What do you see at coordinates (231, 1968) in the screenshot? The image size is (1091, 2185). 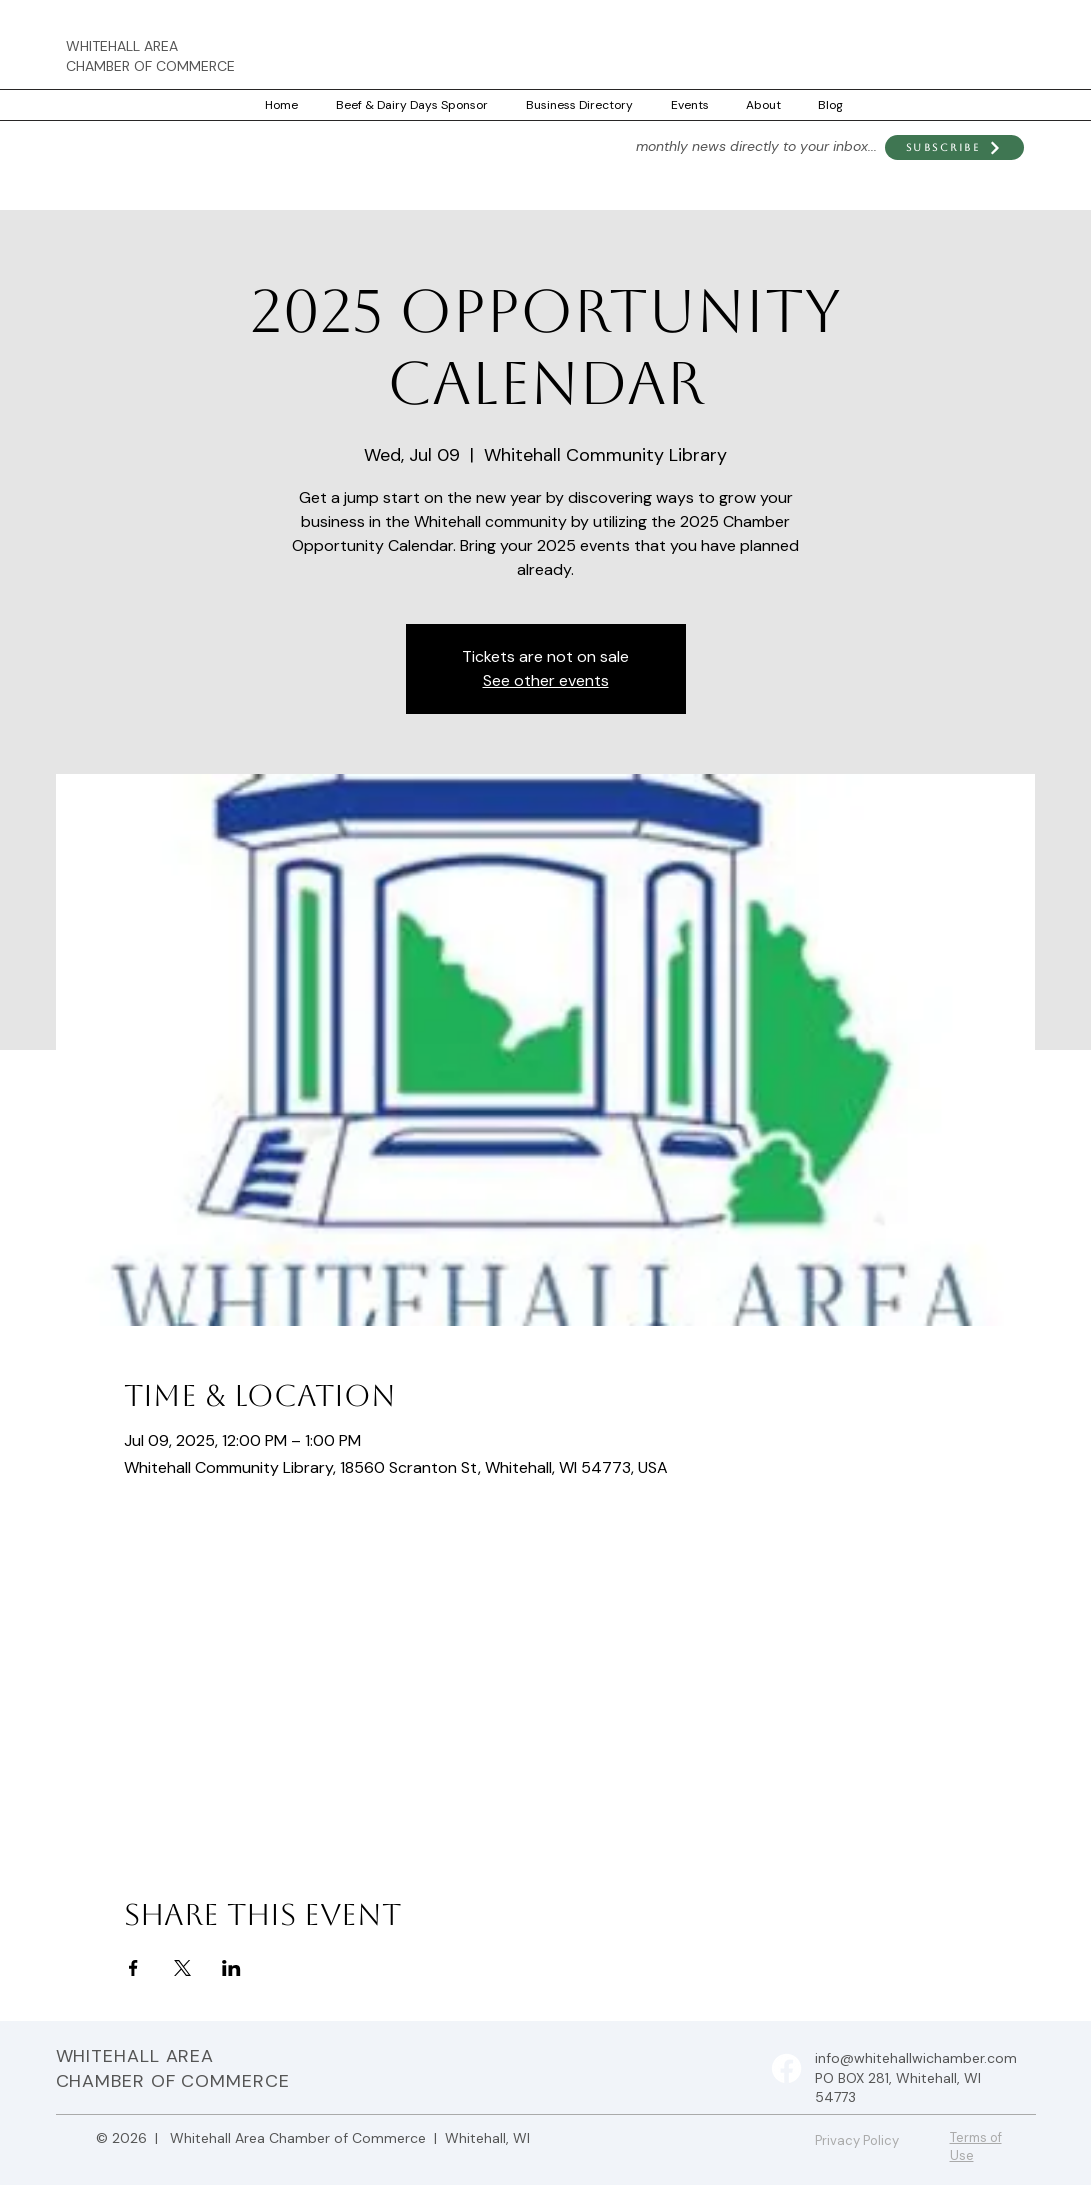 I see `[Share event on LinkedIn]` at bounding box center [231, 1968].